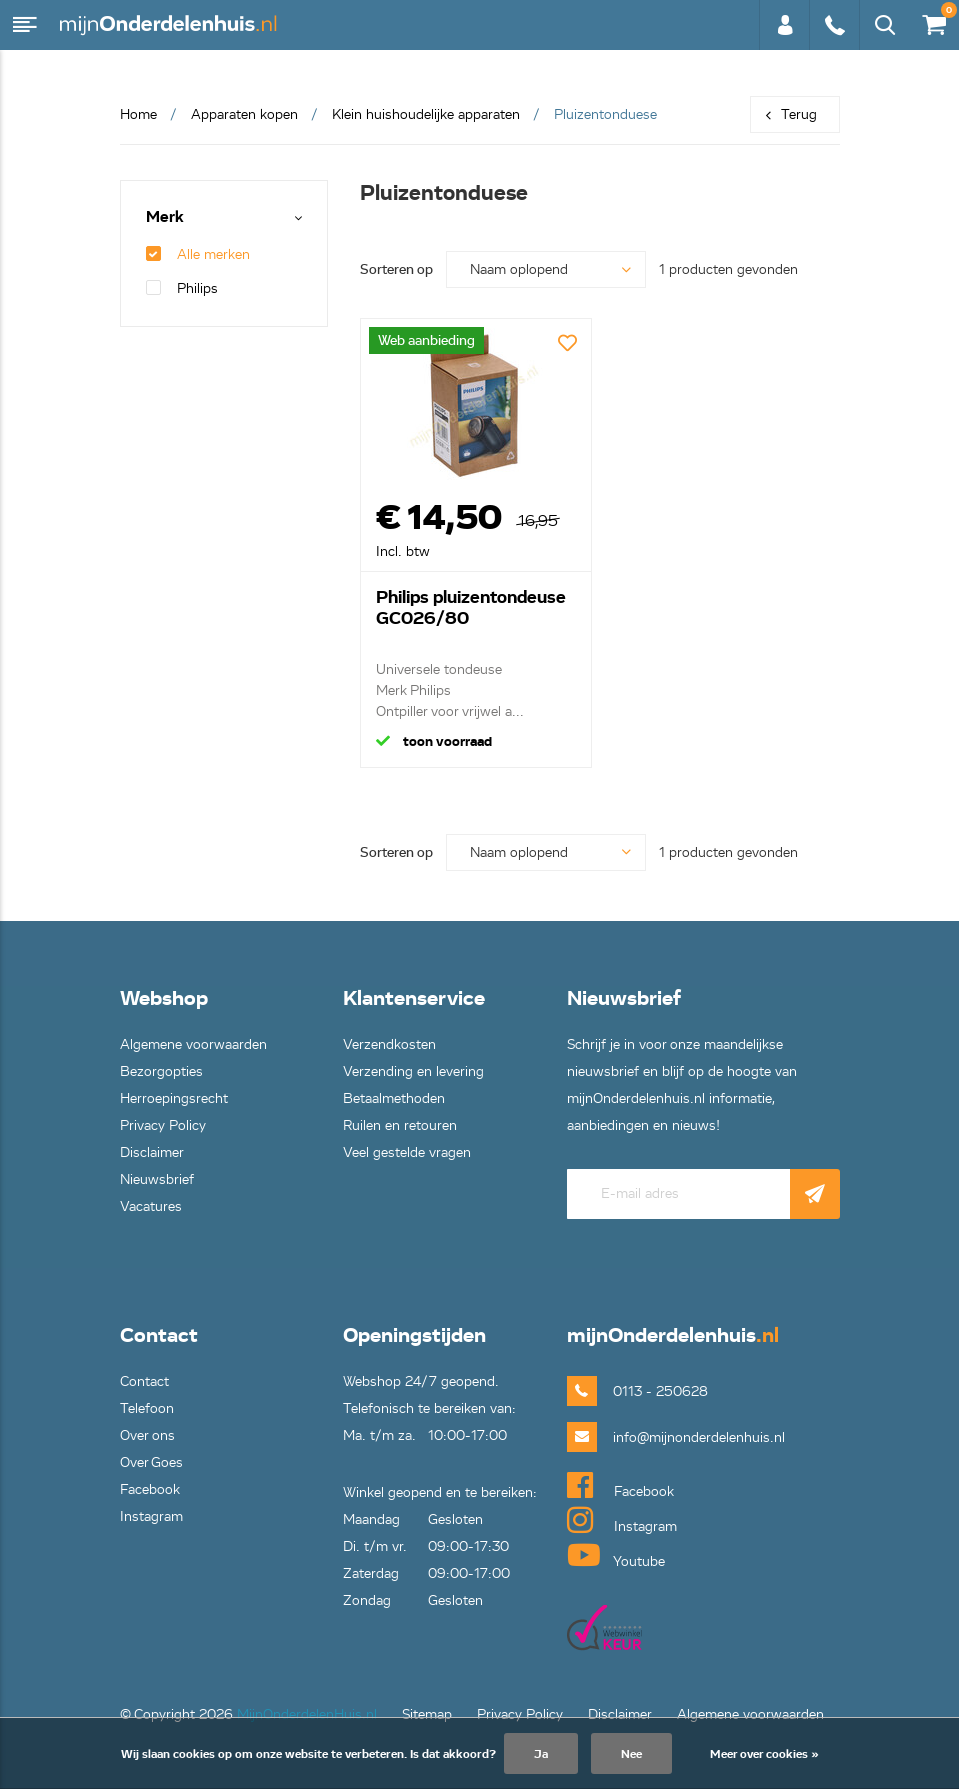  What do you see at coordinates (151, 1462) in the screenshot?
I see `Over Goes` at bounding box center [151, 1462].